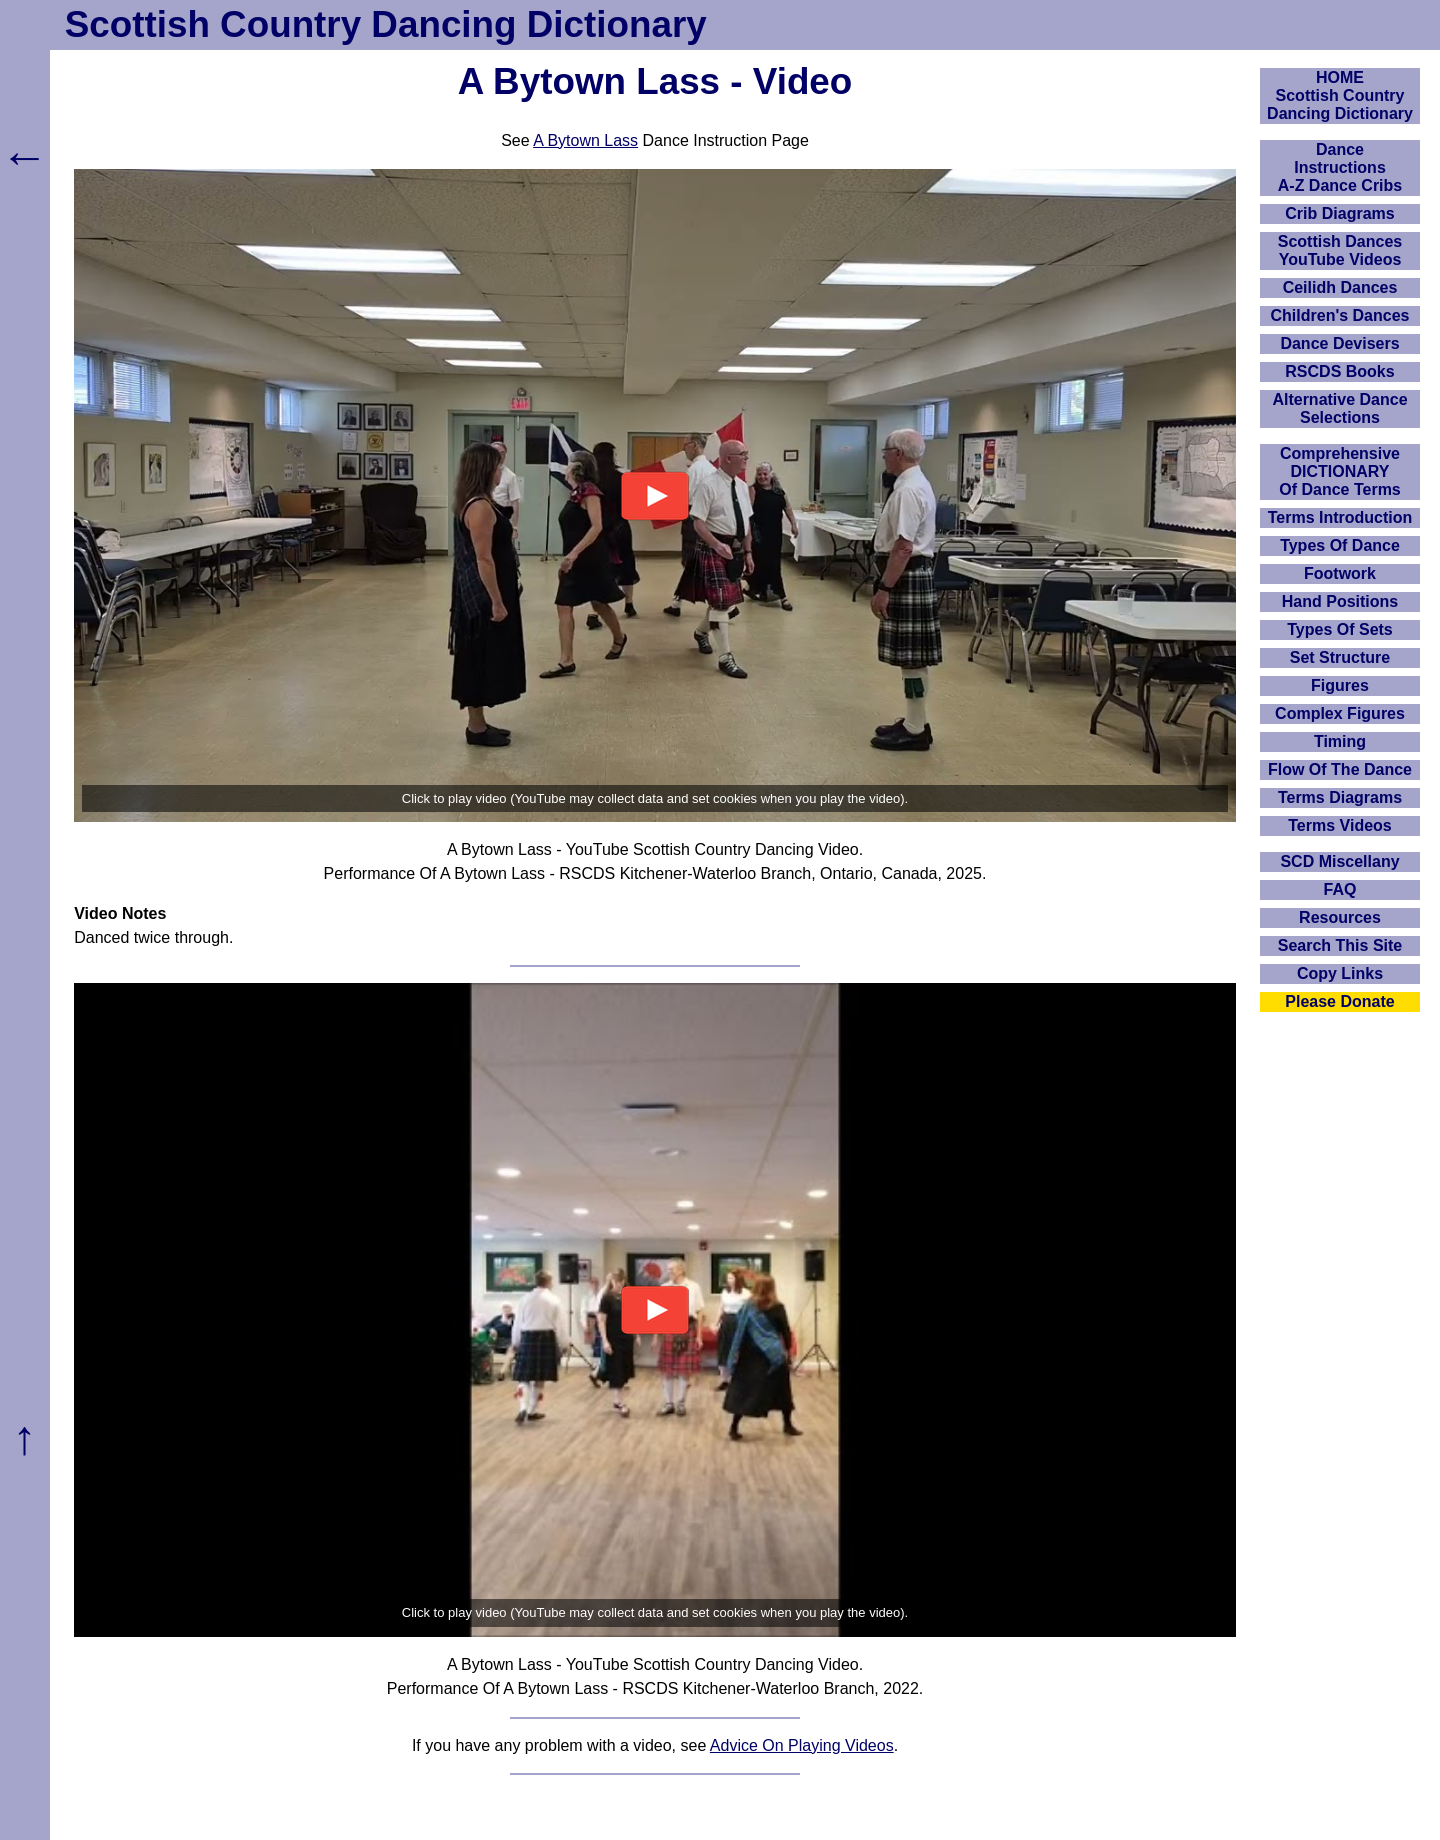 Image resolution: width=1440 pixels, height=1840 pixels. Describe the element at coordinates (1340, 945) in the screenshot. I see `Search This Site` at that location.